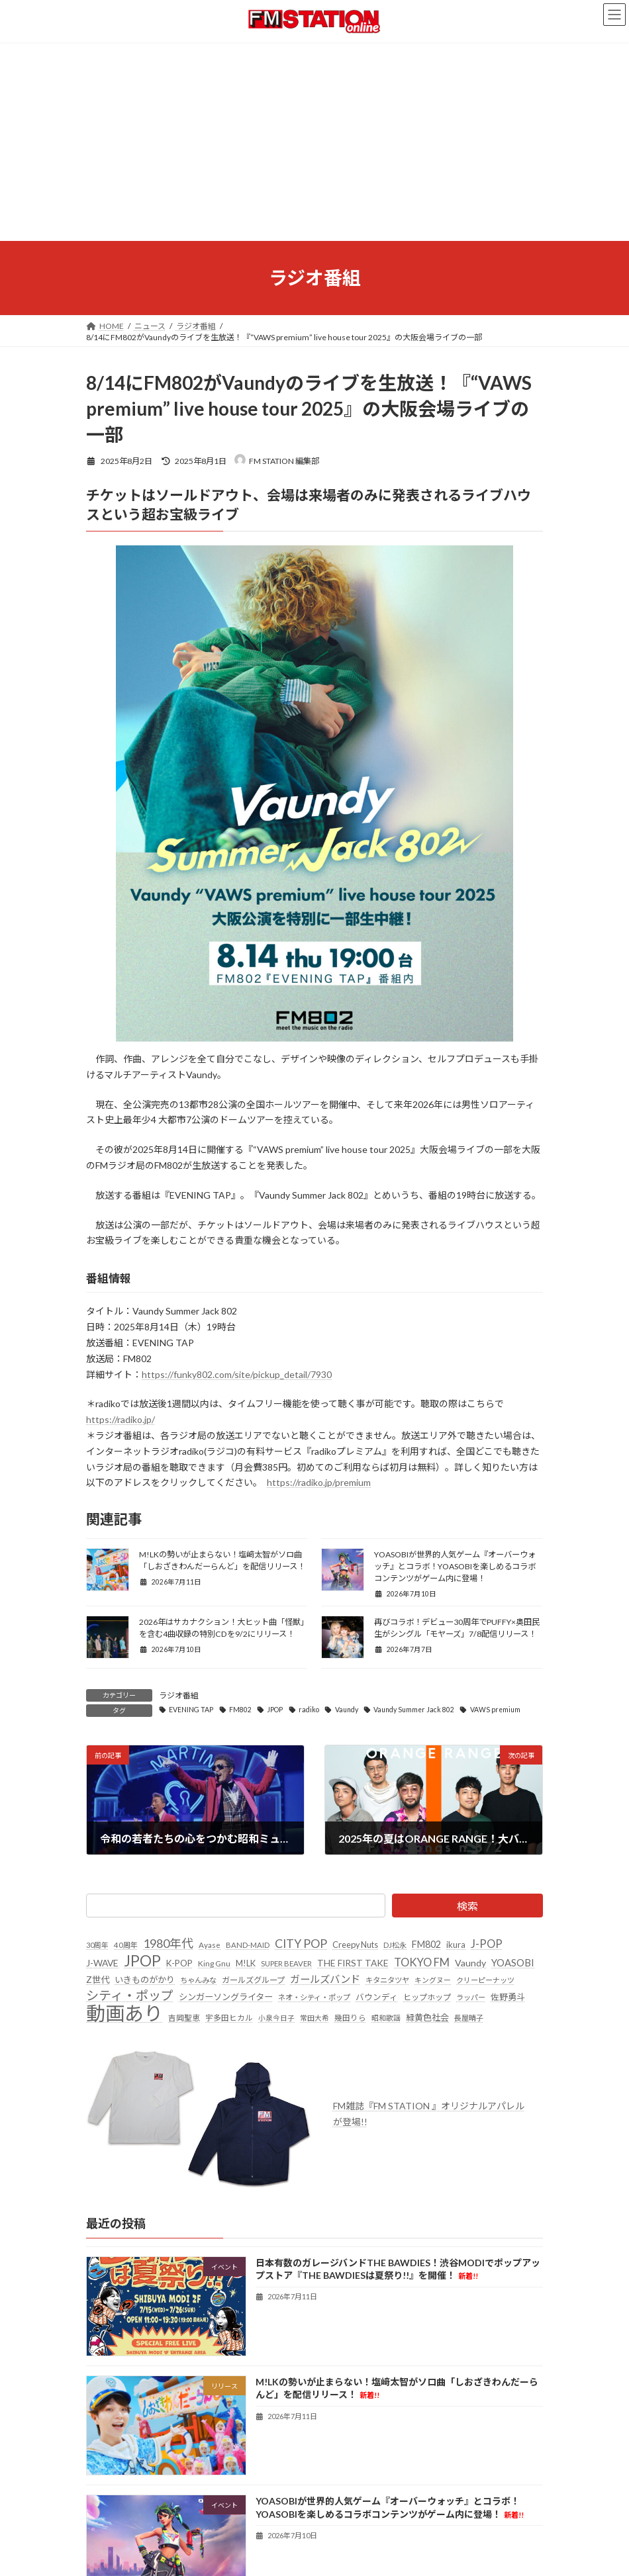 The height and width of the screenshot is (2576, 629). I want to click on JPOP, so click(275, 1710).